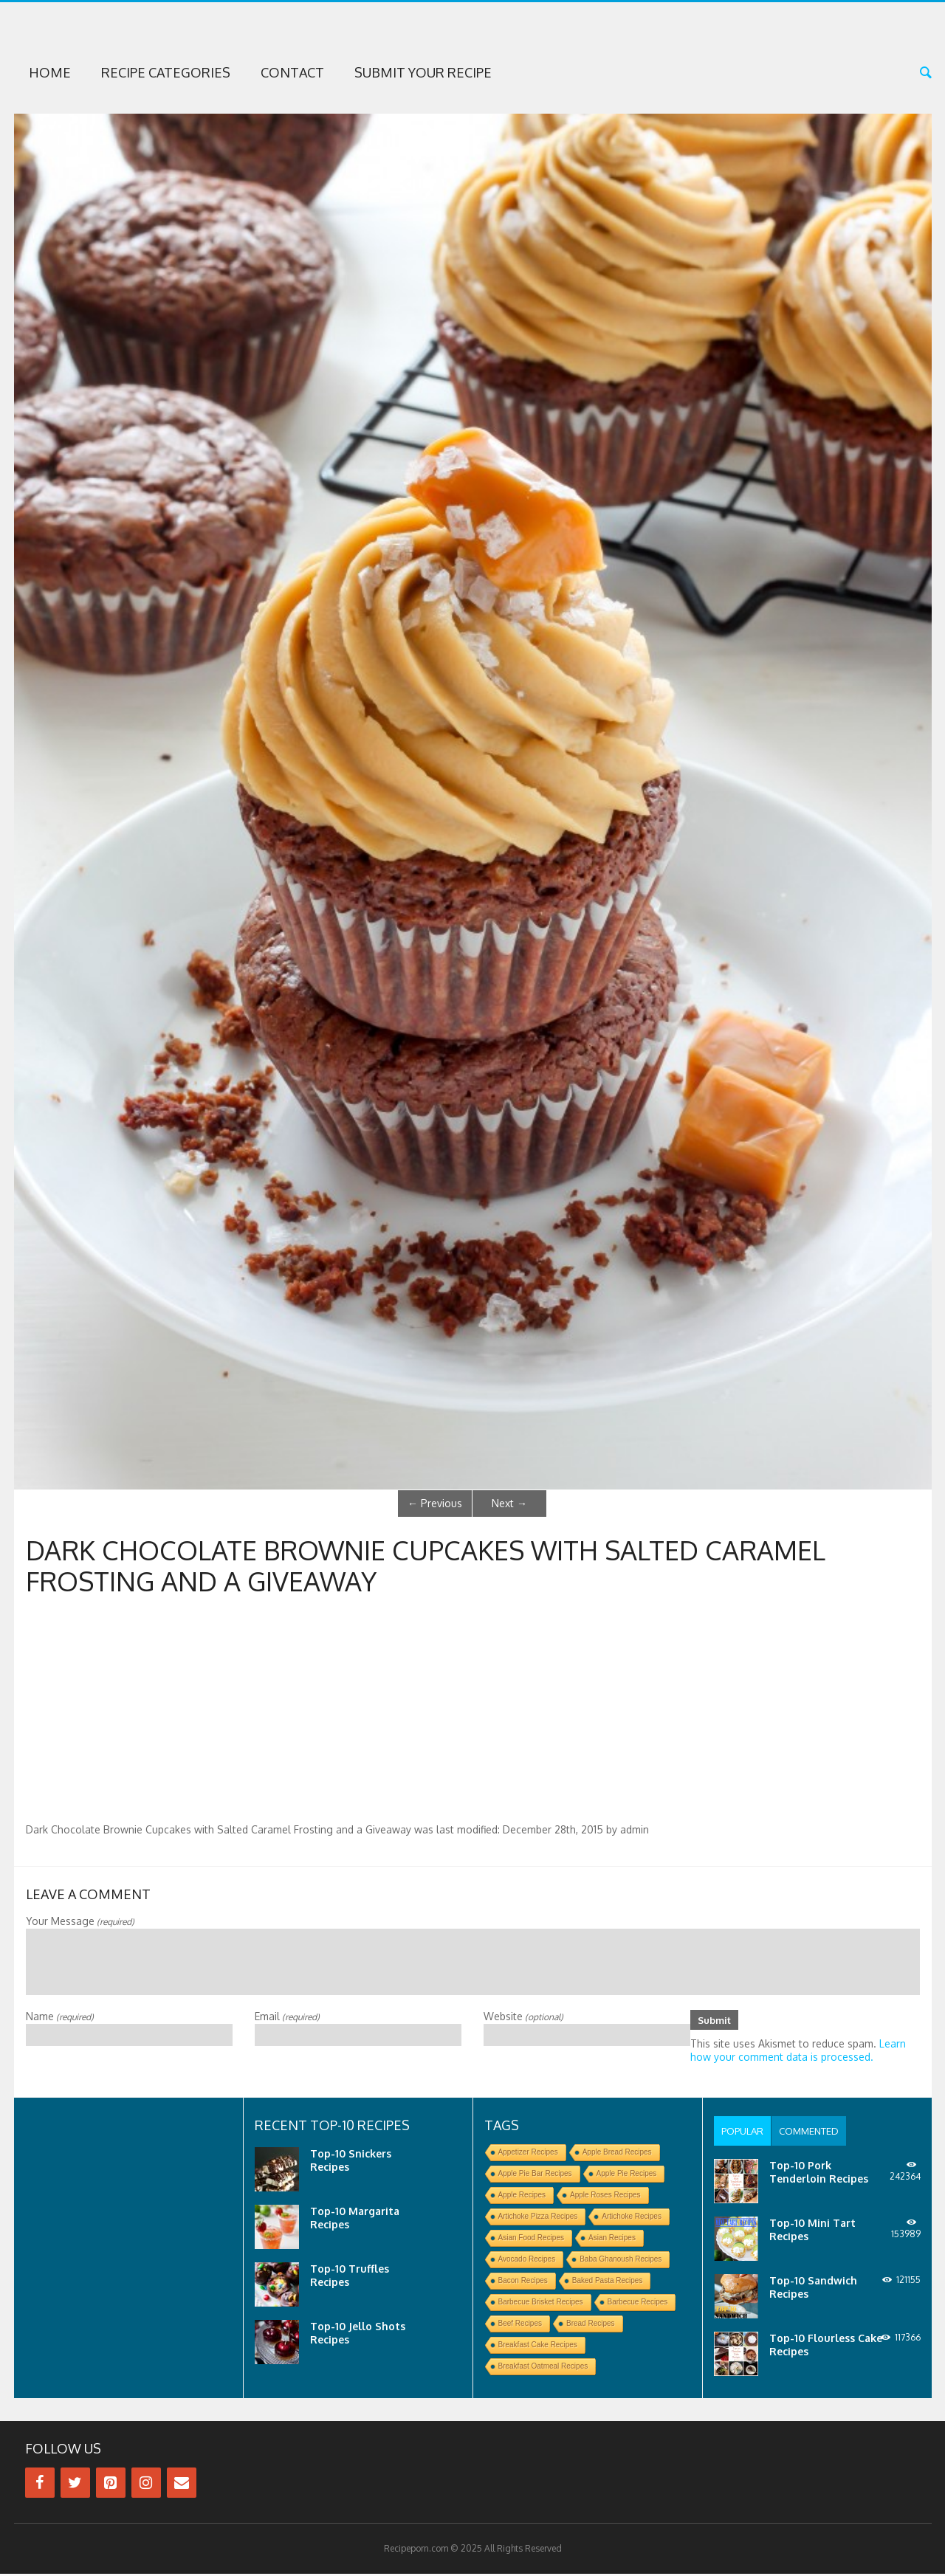 This screenshot has width=945, height=2576. What do you see at coordinates (75, 2485) in the screenshot?
I see `[Twitter]` at bounding box center [75, 2485].